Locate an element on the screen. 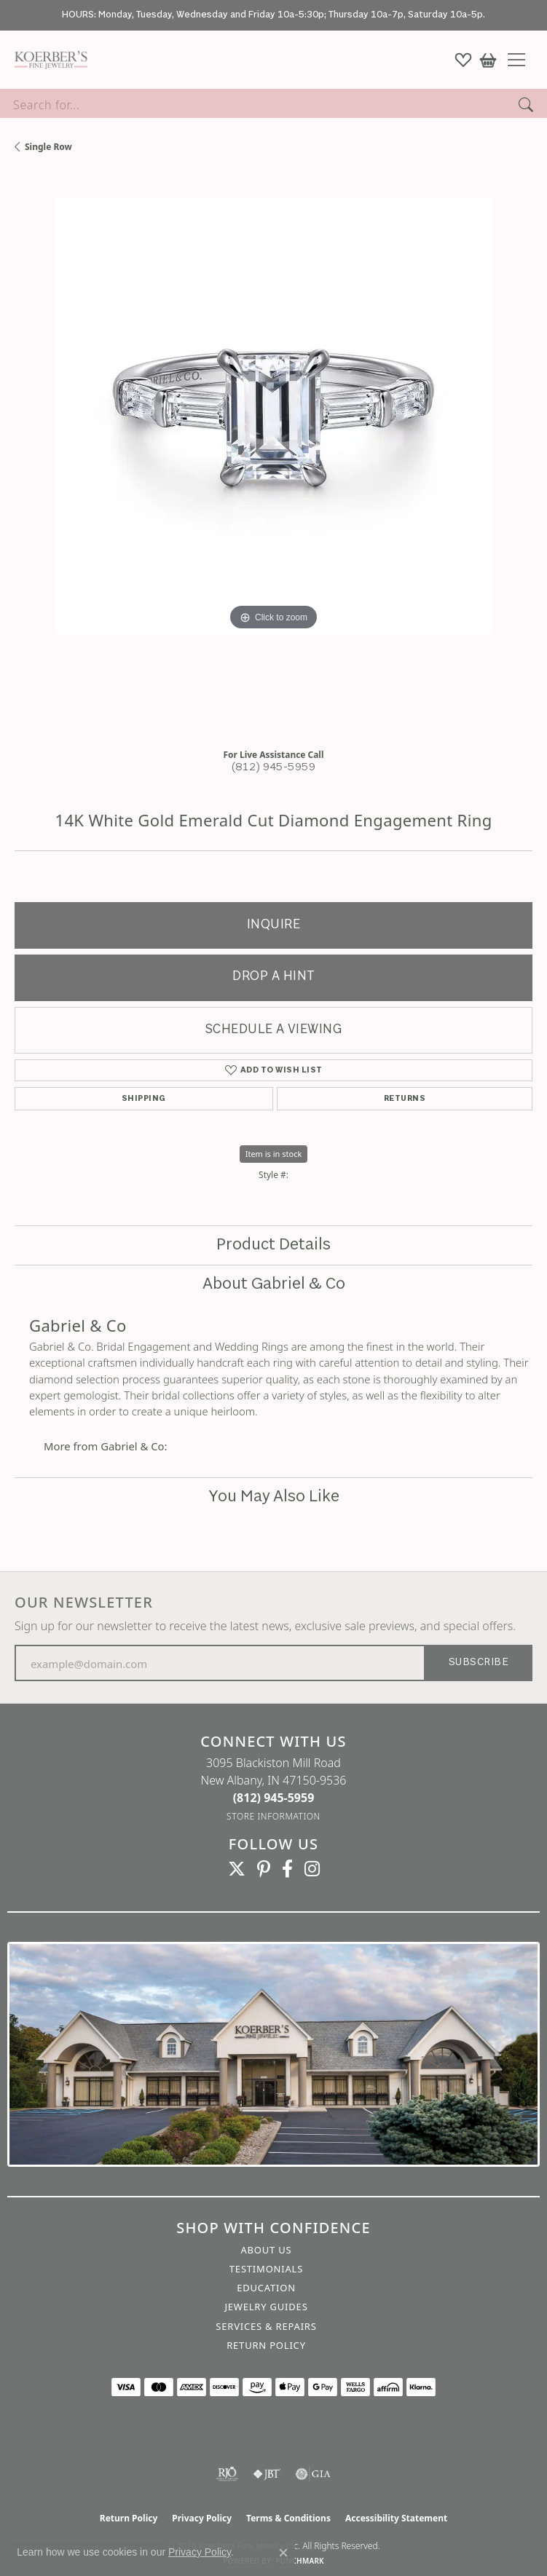 The width and height of the screenshot is (547, 2576). [Toggle navigation] is located at coordinates (522, 60).